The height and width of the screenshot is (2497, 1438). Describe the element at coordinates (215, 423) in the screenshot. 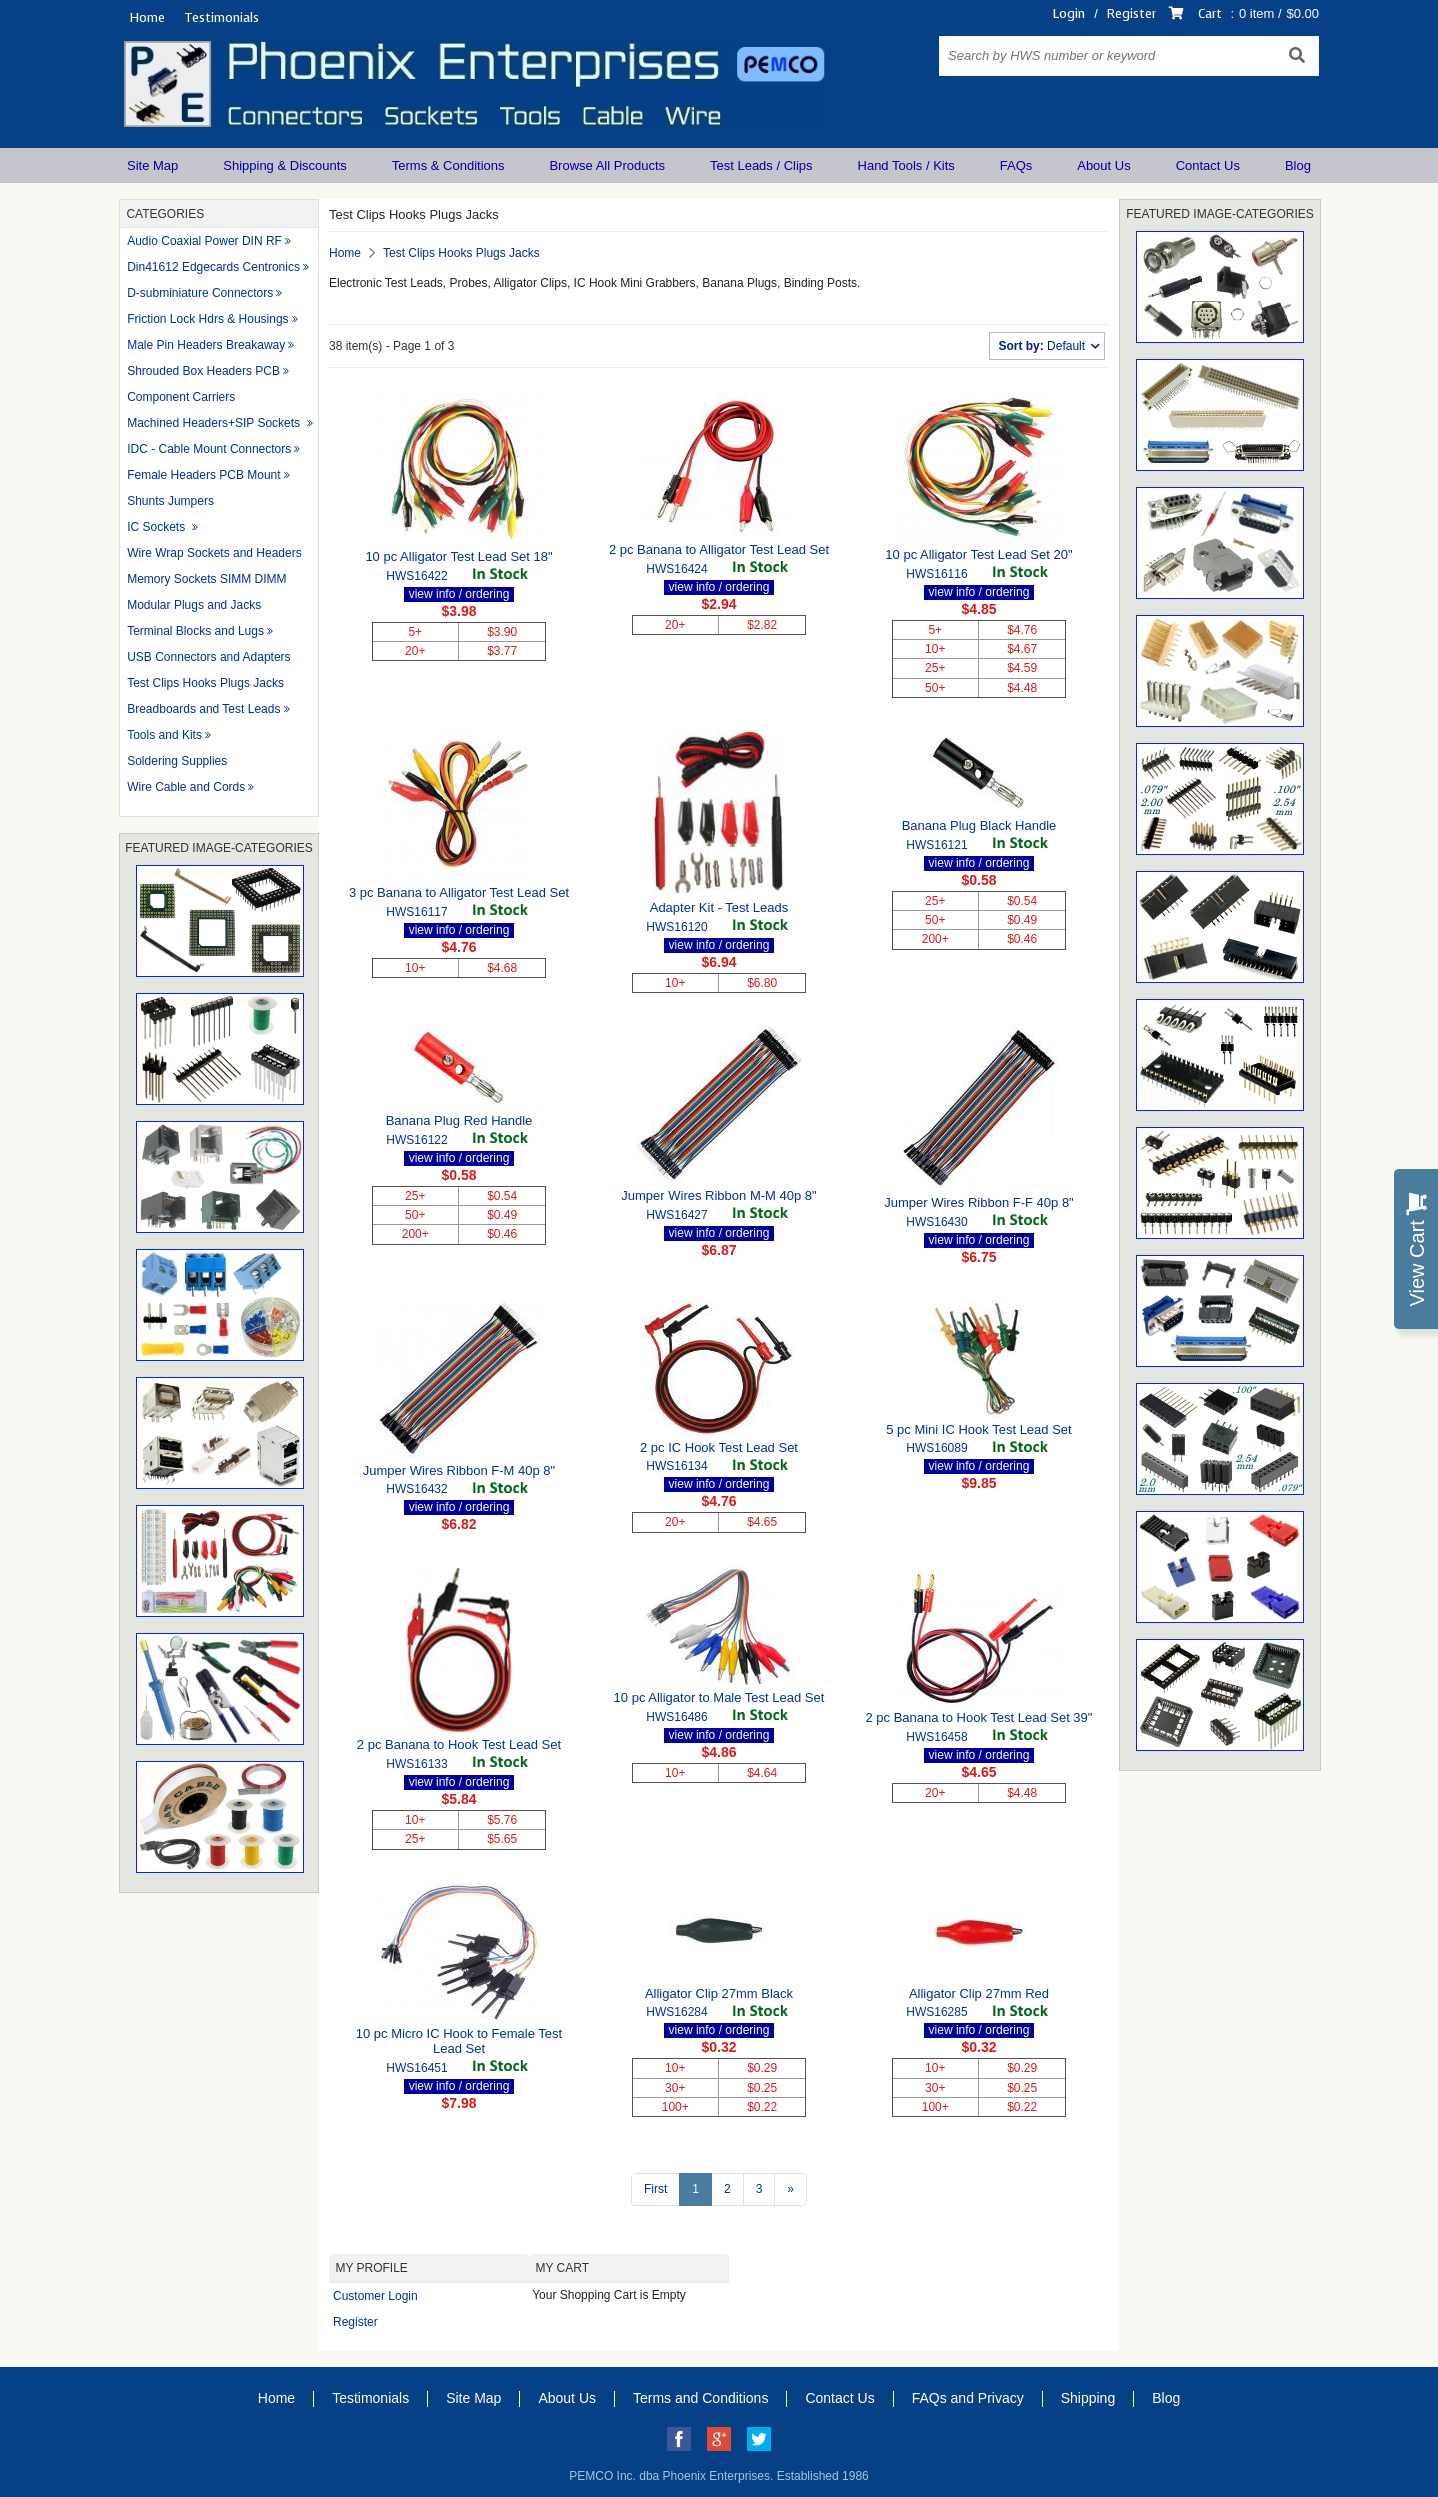

I see `Machined Headers+SIP Sockets` at that location.